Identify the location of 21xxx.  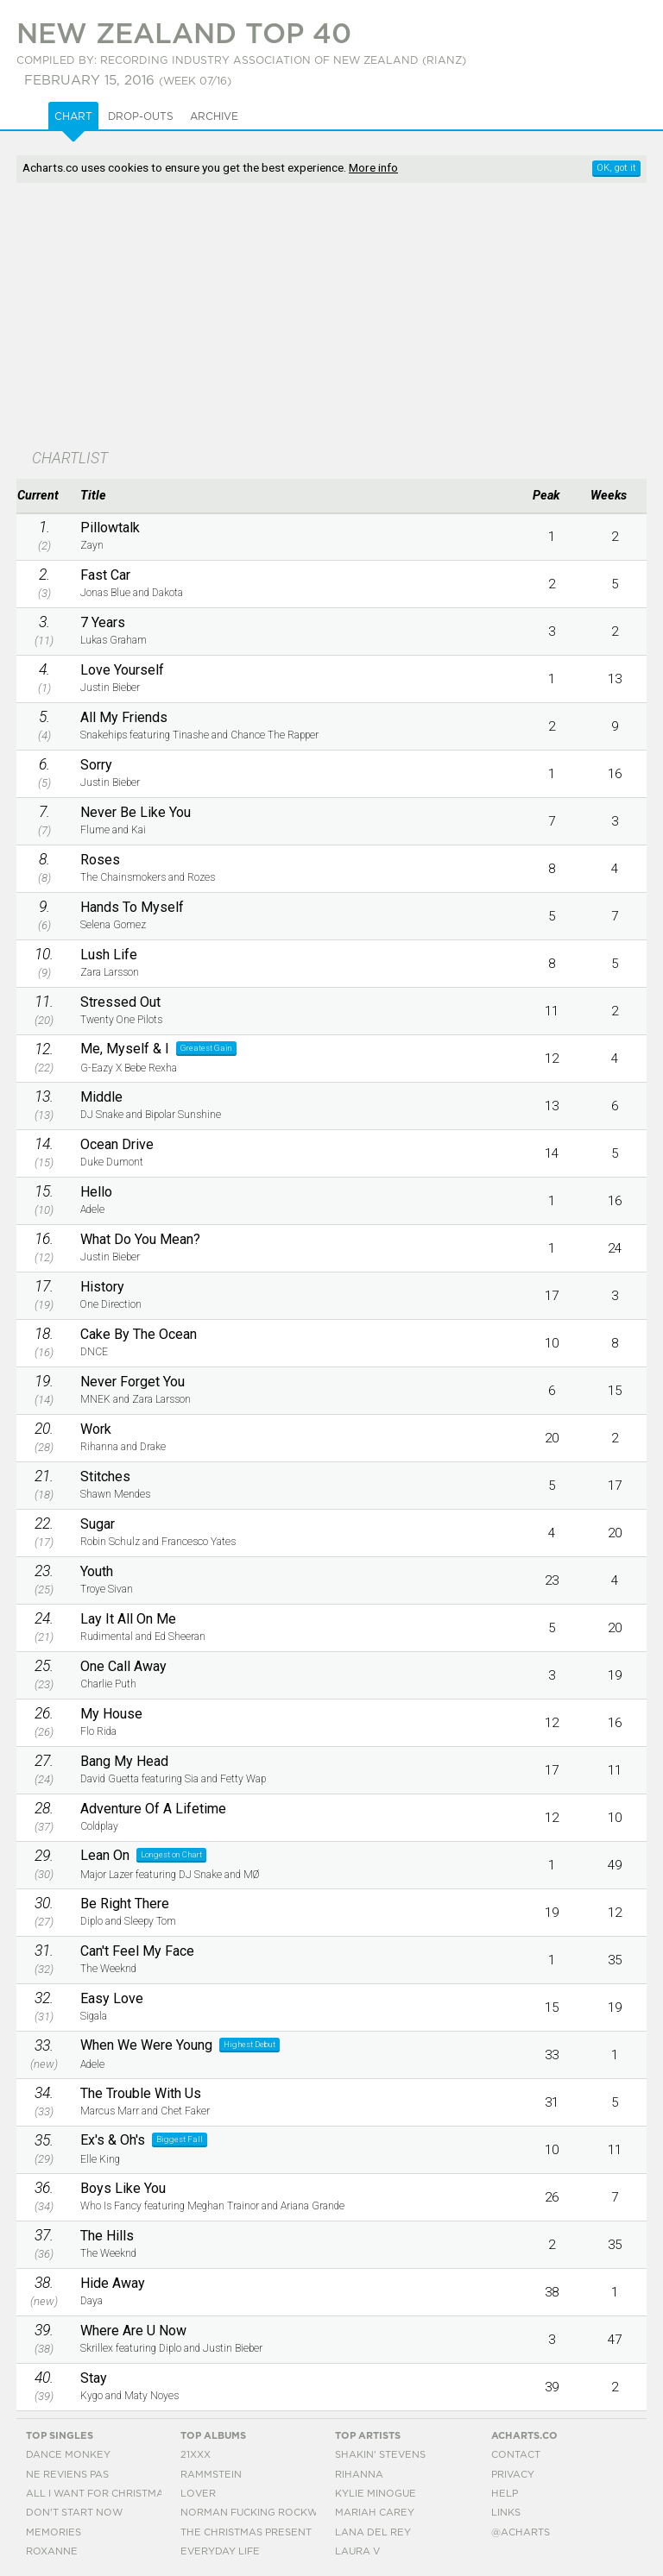
(195, 2455).